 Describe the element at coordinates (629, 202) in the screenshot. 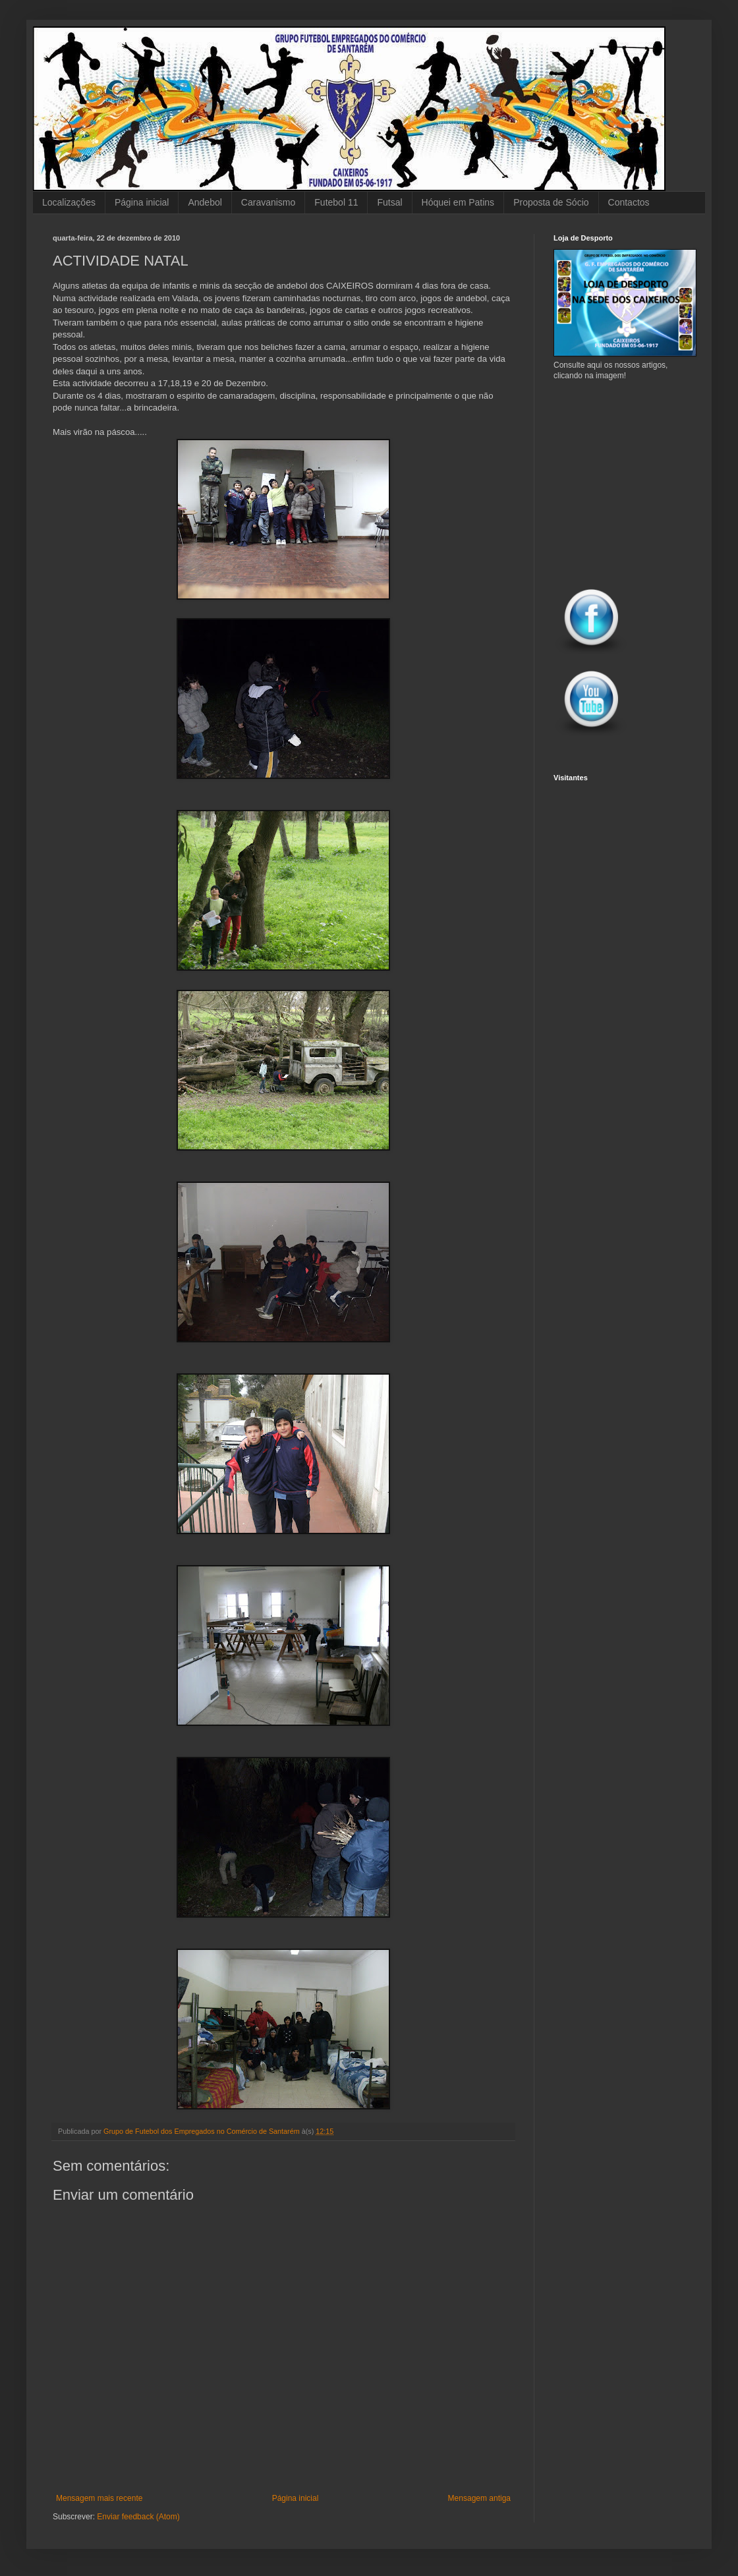

I see `Contactos` at that location.